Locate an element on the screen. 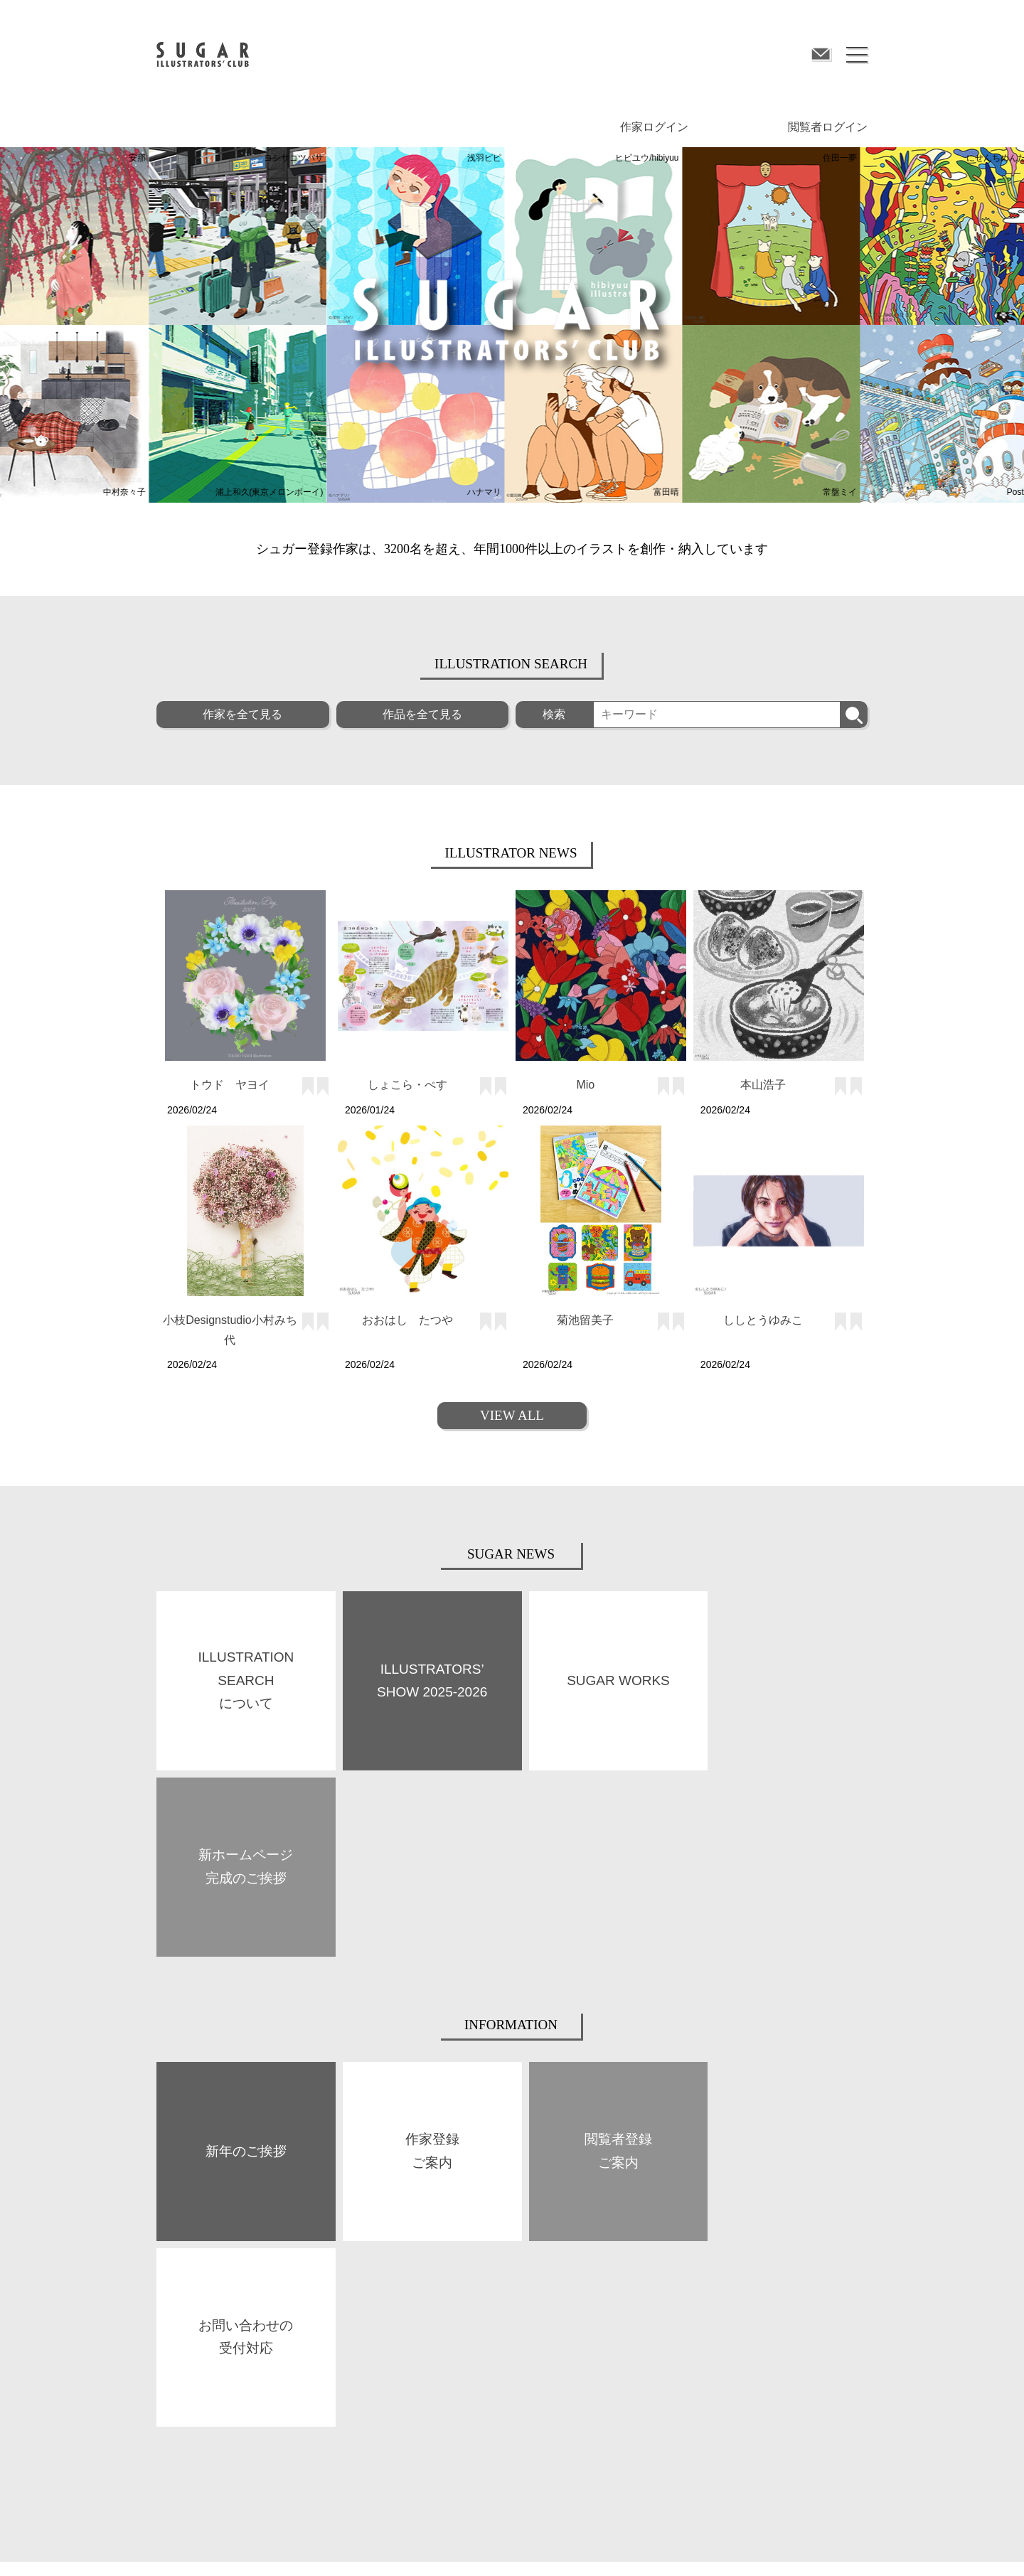 Image resolution: width=1024 pixels, height=2576 pixels. 閲覧者登録 is located at coordinates (711, 2284).